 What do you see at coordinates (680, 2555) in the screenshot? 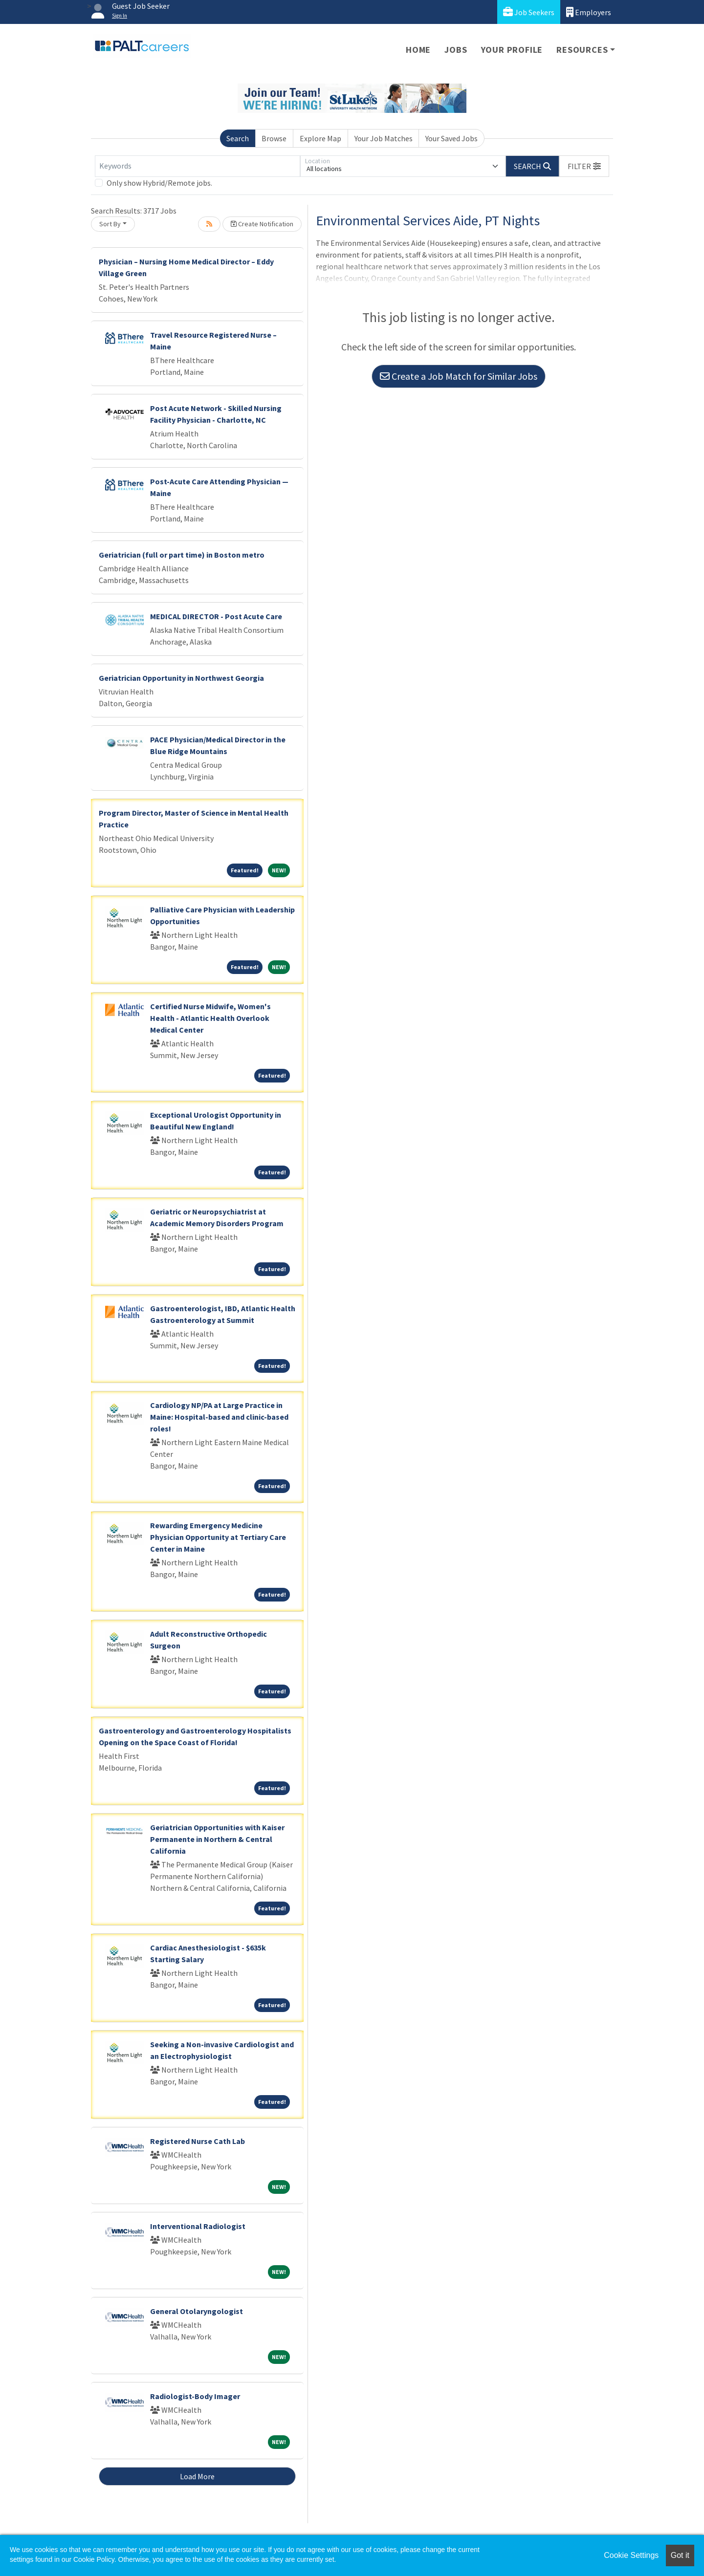
I see `Got it` at bounding box center [680, 2555].